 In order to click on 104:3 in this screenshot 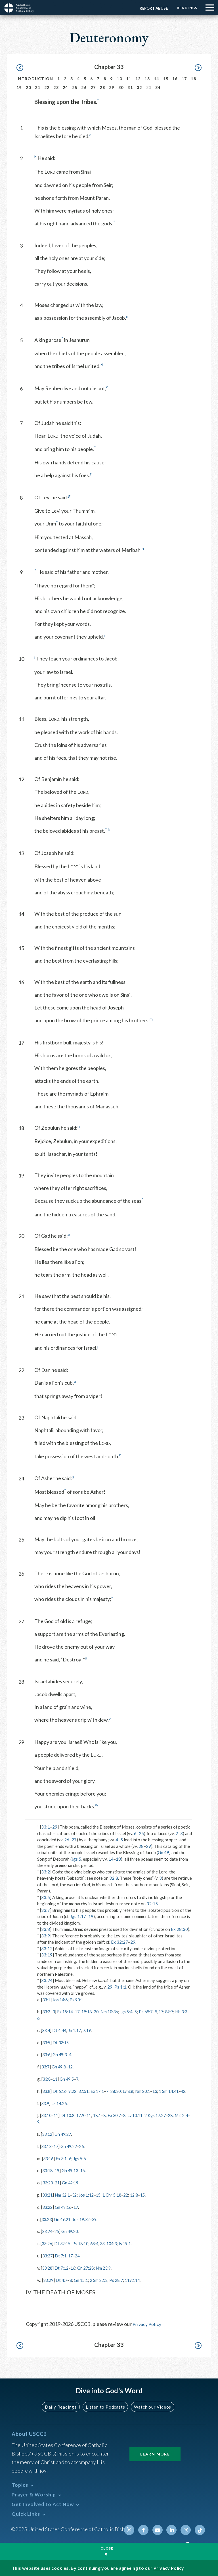, I will do `click(117, 2248)`.